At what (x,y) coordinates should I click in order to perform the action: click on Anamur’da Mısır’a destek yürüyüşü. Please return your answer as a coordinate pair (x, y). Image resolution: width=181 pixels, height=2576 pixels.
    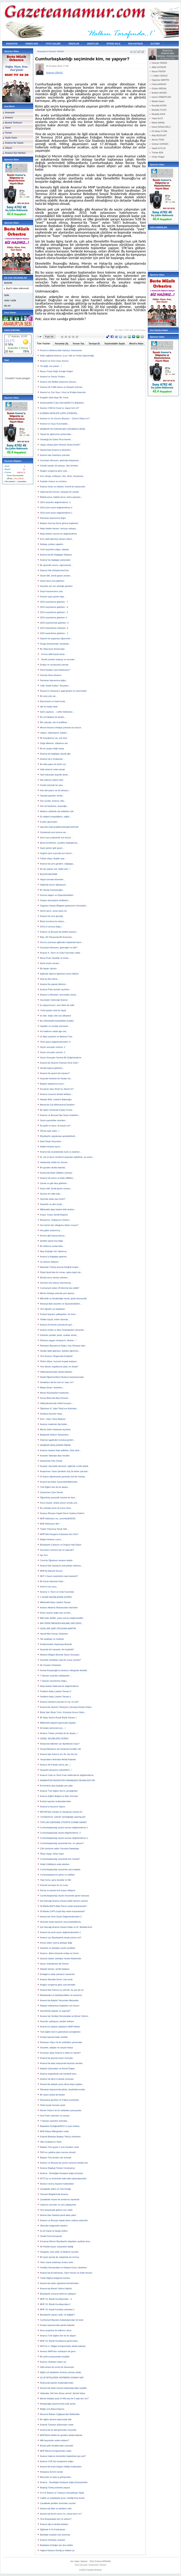
    Looking at the image, I should click on (57, 2079).